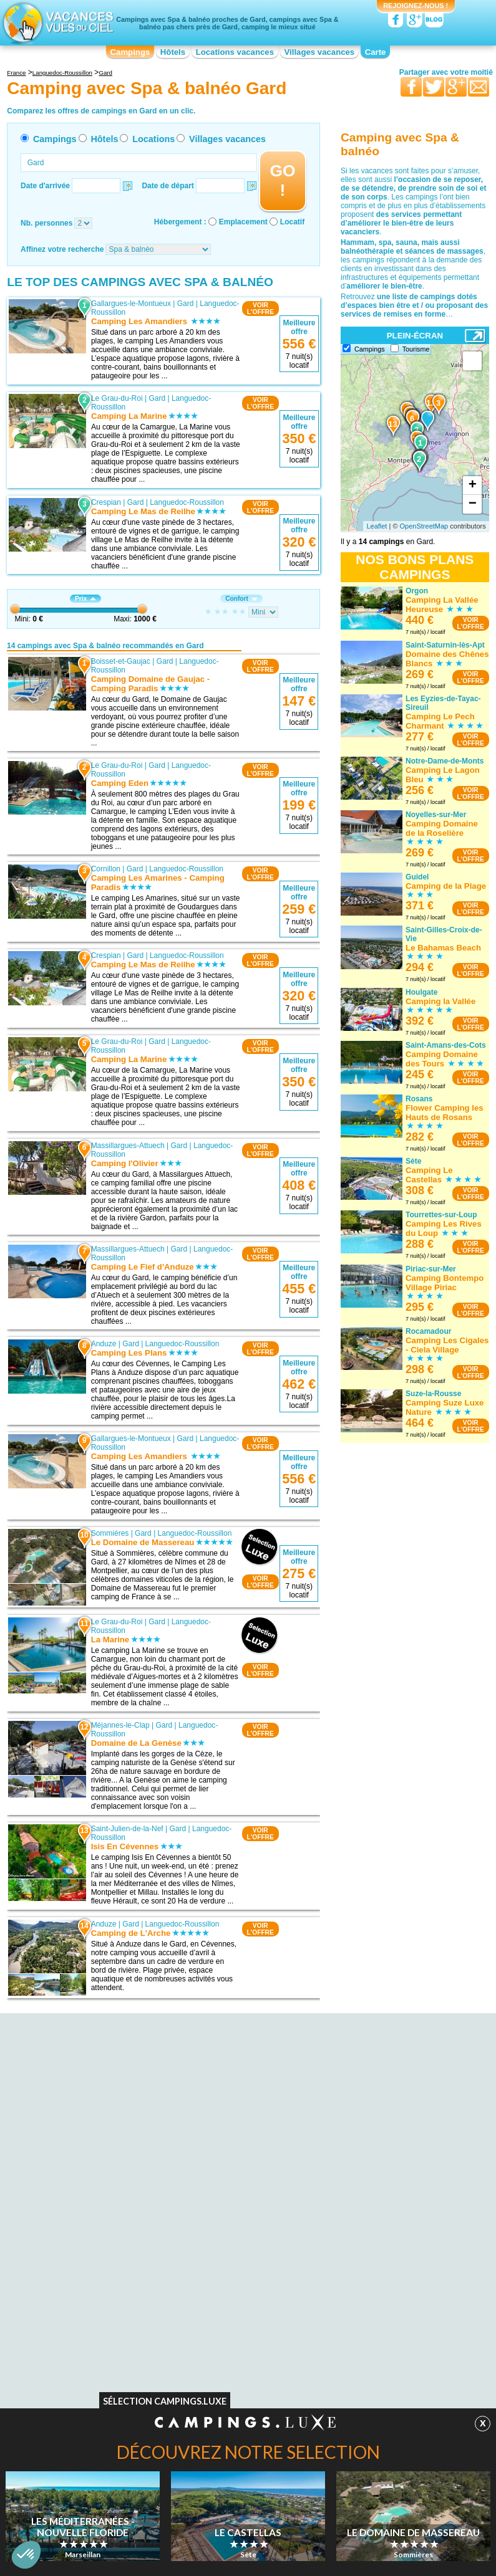  Describe the element at coordinates (79, 2271) in the screenshot. I see `Camping Naturiste` at that location.